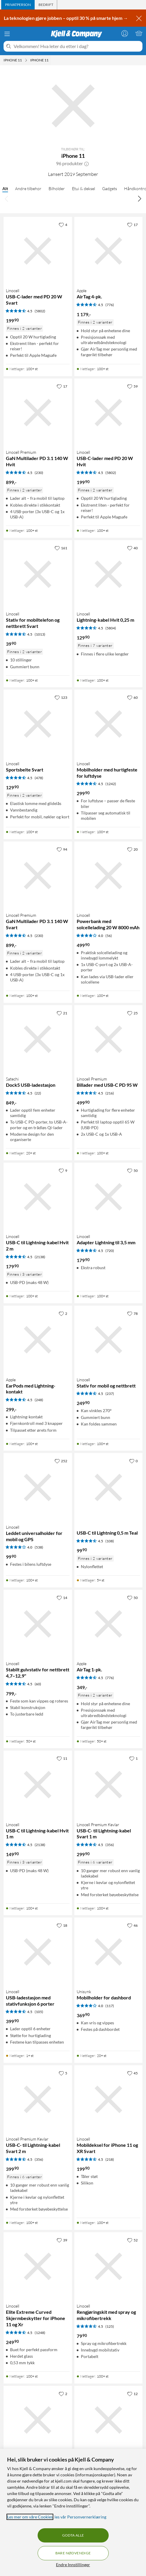 Image resolution: width=146 pixels, height=2576 pixels. What do you see at coordinates (132, 547) in the screenshot?
I see `[40 liker]` at bounding box center [132, 547].